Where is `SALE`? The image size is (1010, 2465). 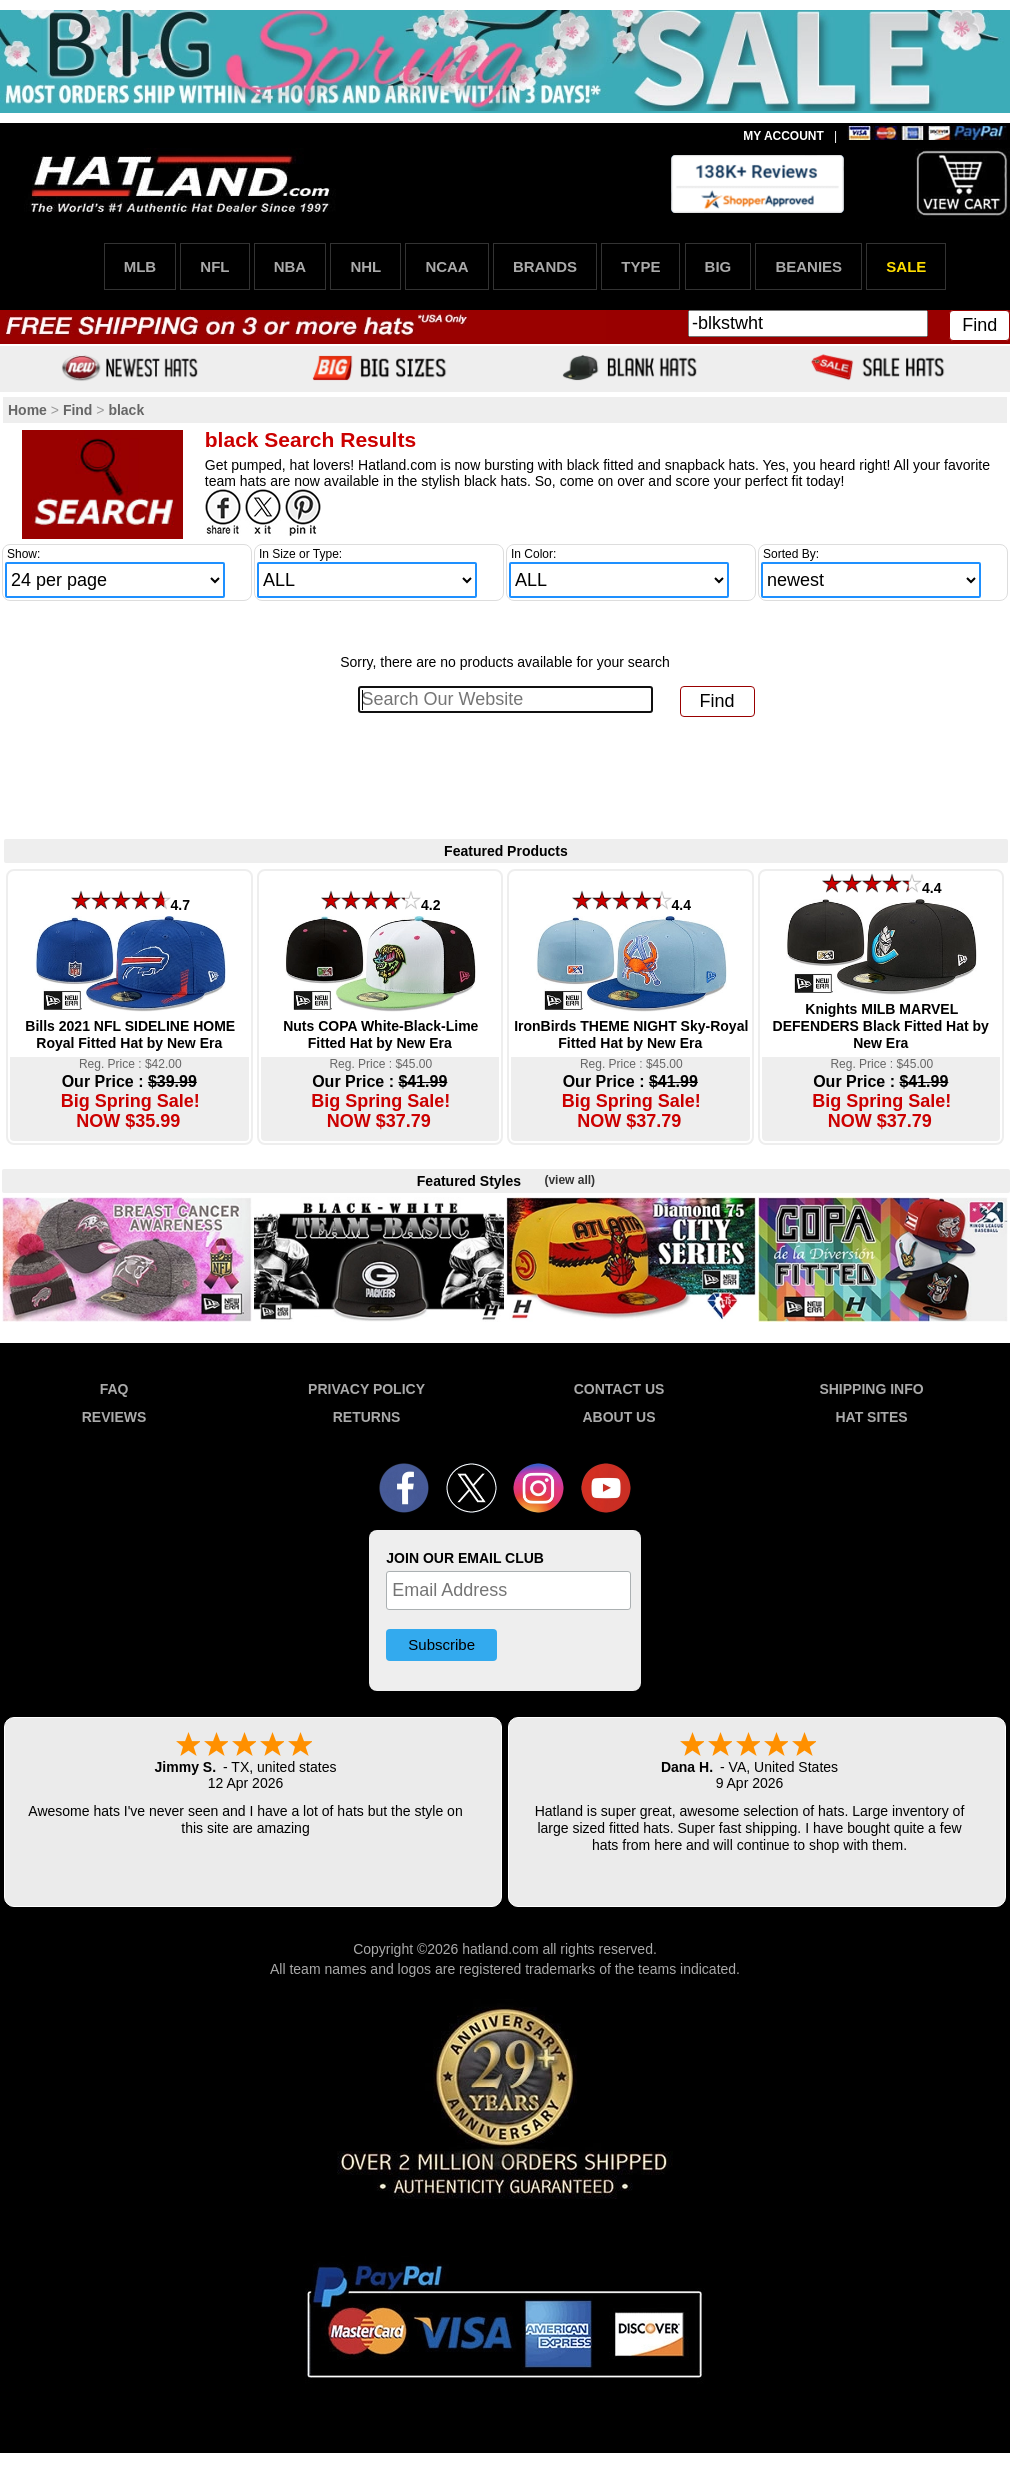 SALE is located at coordinates (906, 266).